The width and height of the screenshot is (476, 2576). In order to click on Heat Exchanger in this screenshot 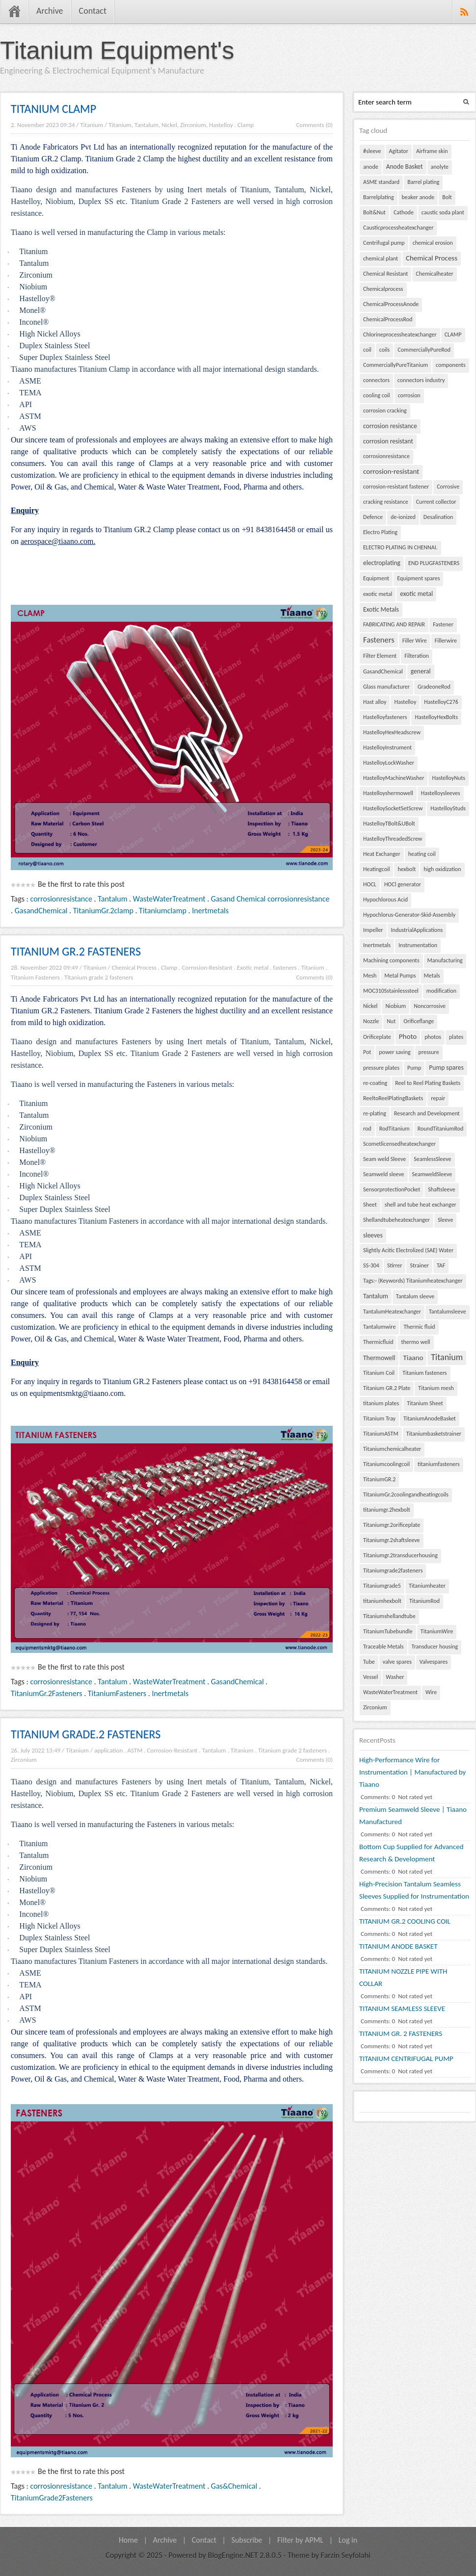, I will do `click(381, 853)`.